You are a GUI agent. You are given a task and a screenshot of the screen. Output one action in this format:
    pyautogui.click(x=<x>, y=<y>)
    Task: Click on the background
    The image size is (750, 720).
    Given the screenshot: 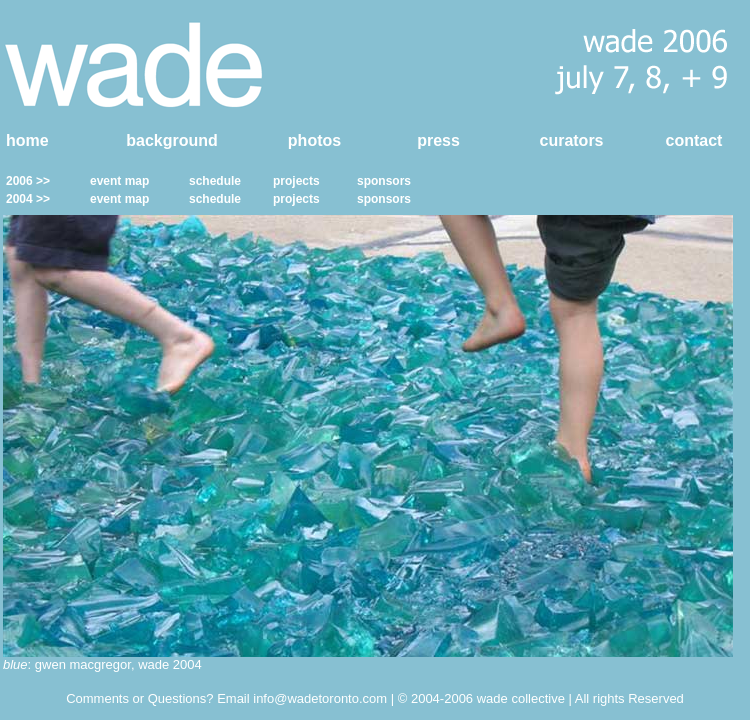 What is the action you would take?
    pyautogui.click(x=172, y=140)
    